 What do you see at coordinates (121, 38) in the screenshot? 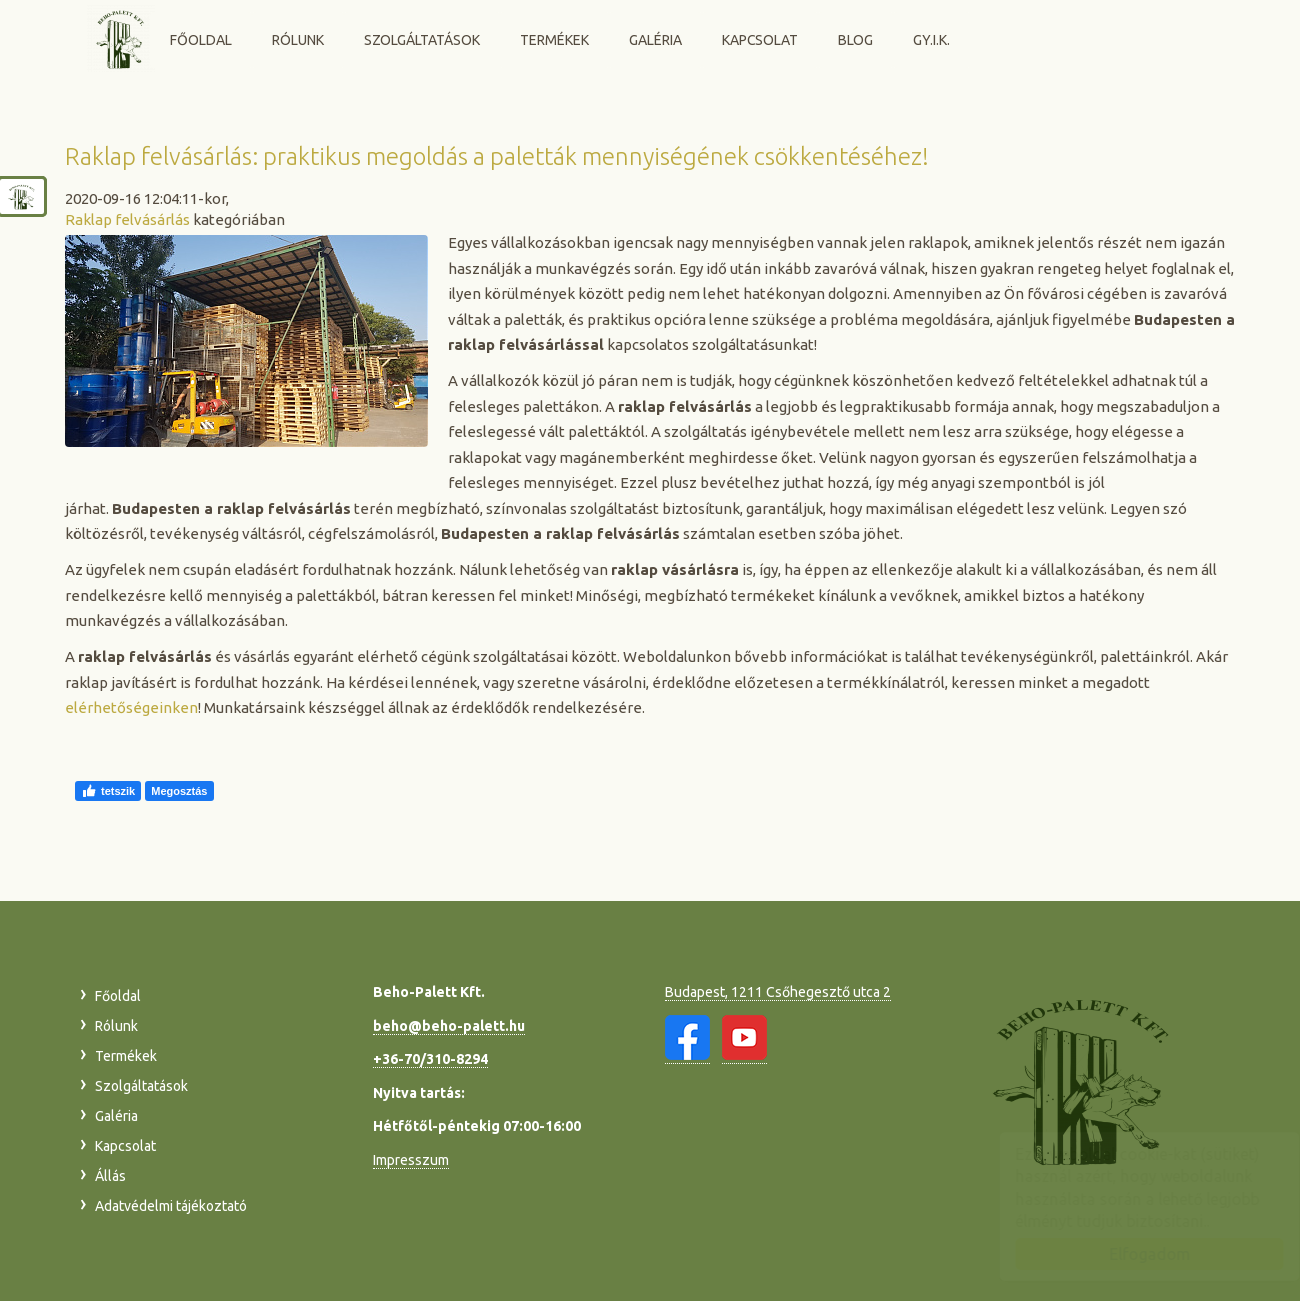
I see `Beho-Palett Kft.` at bounding box center [121, 38].